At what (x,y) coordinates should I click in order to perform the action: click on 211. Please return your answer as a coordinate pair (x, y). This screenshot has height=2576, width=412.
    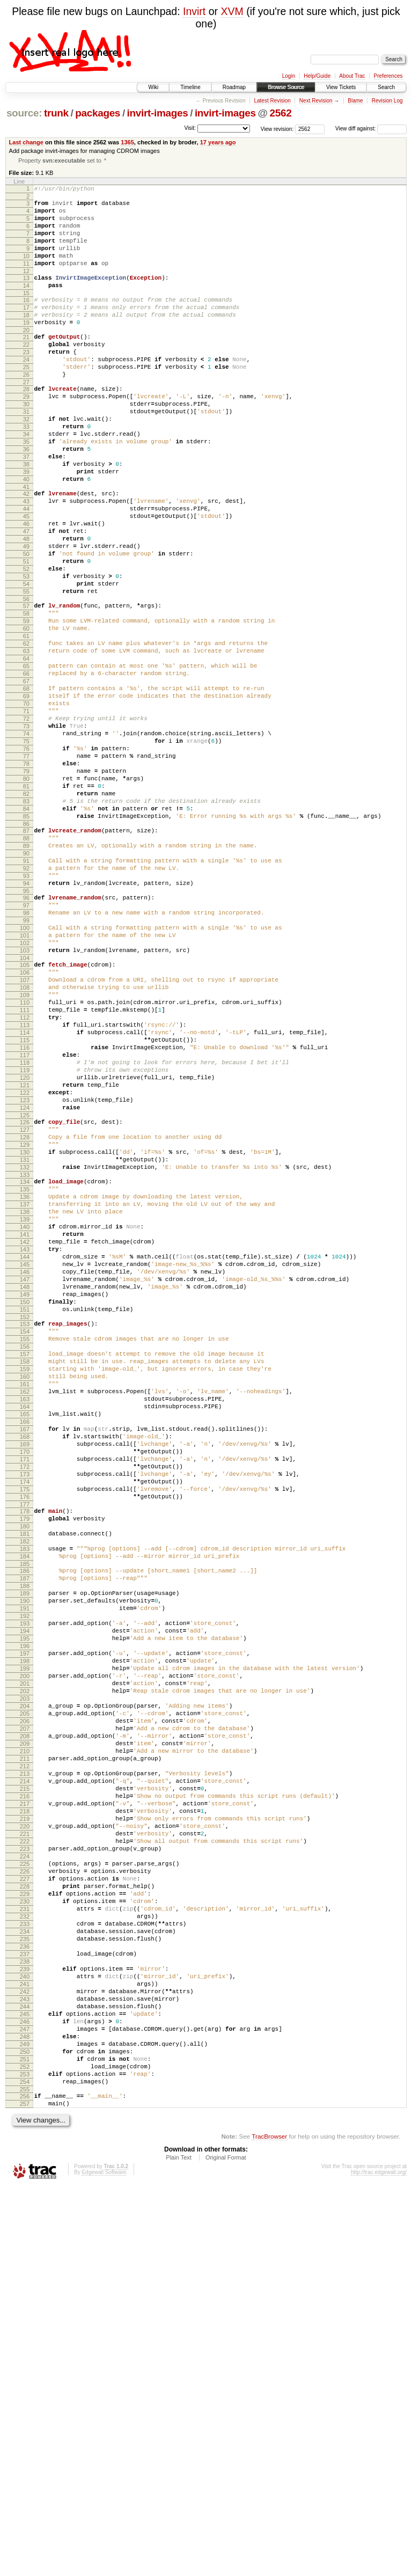
    Looking at the image, I should click on (25, 2073).